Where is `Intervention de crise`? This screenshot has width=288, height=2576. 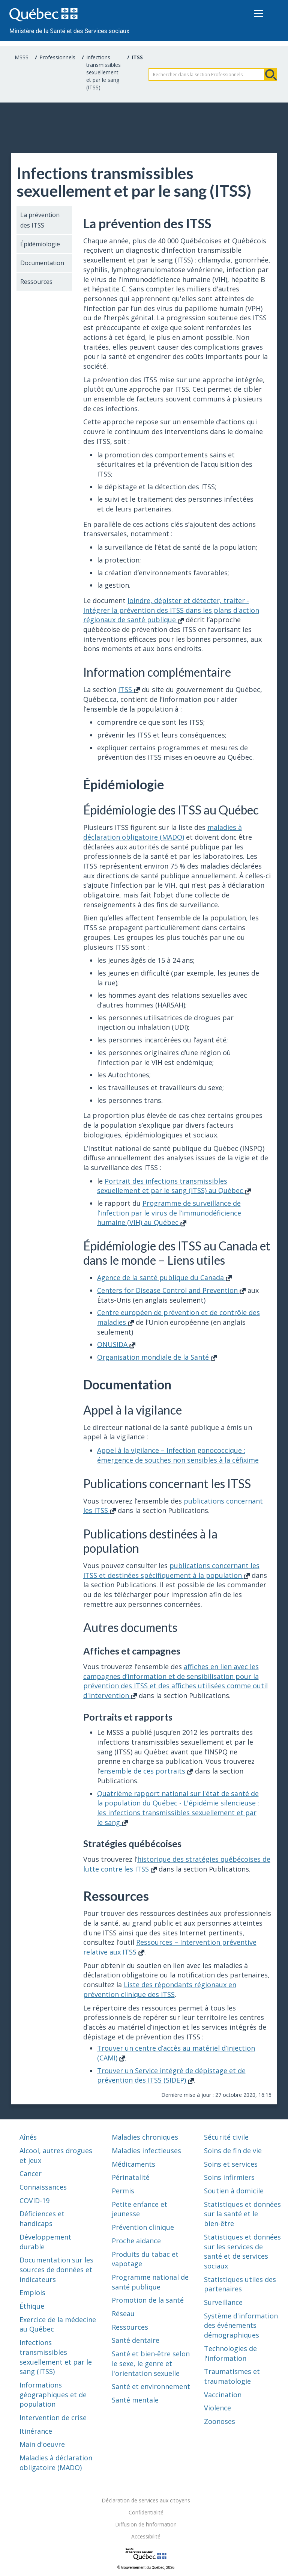 Intervention de crise is located at coordinates (53, 2417).